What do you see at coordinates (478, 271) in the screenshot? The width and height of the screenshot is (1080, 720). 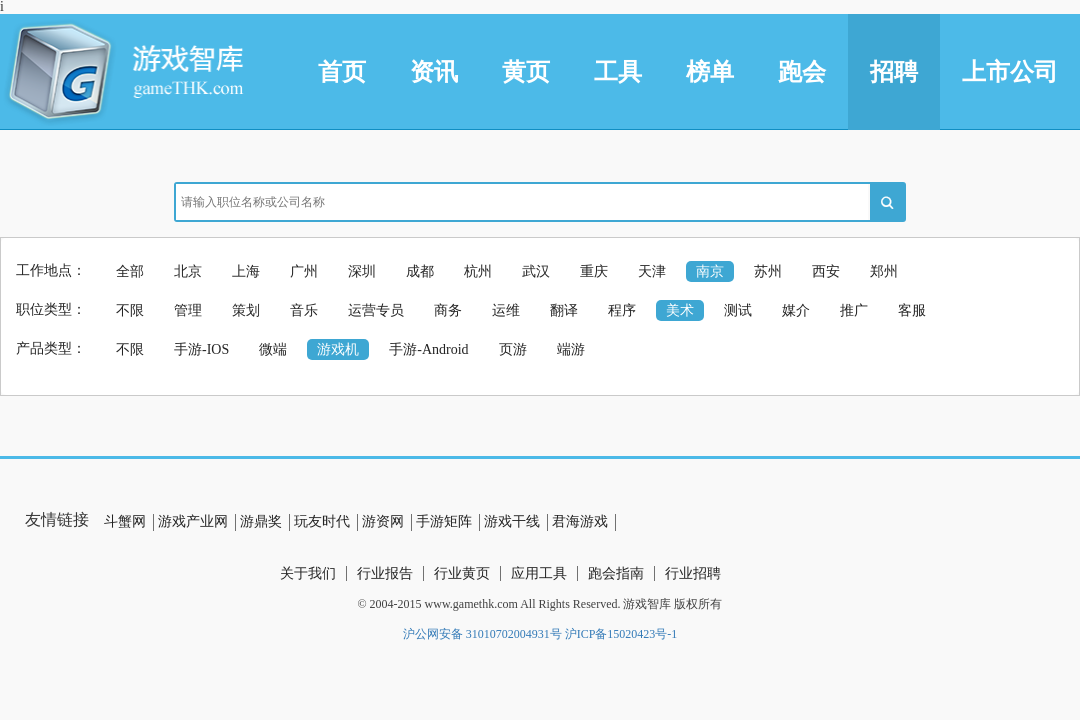 I see `杭州` at bounding box center [478, 271].